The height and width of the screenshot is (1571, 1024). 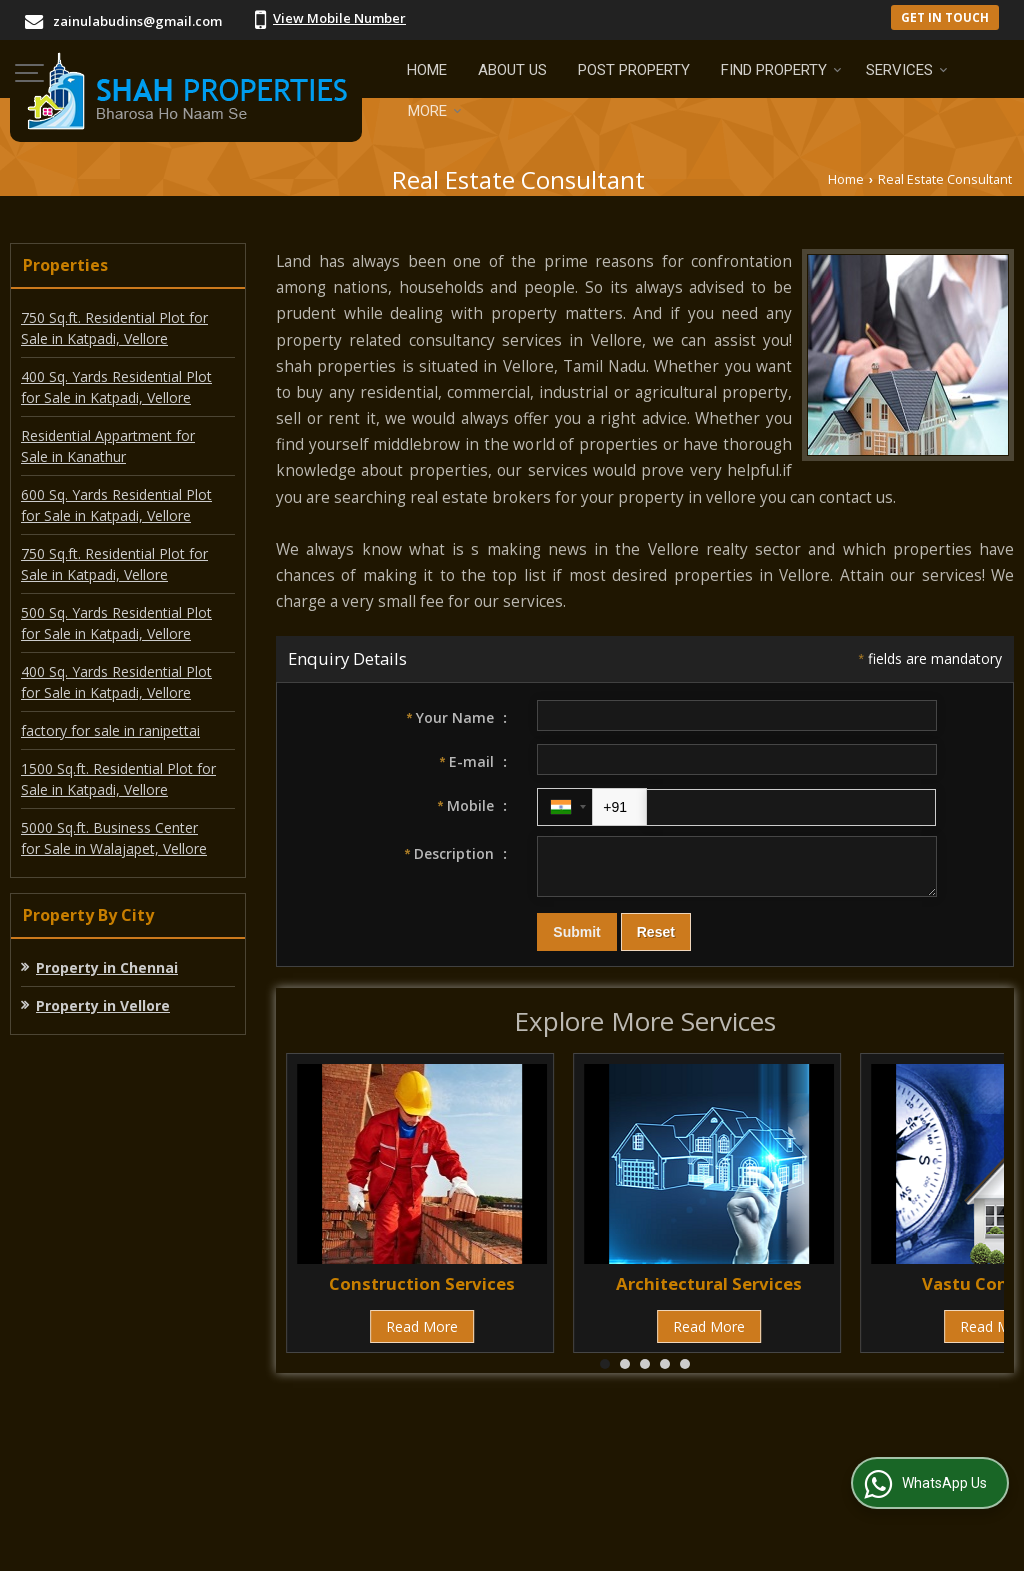 I want to click on Current Jobs, so click(x=637, y=1459).